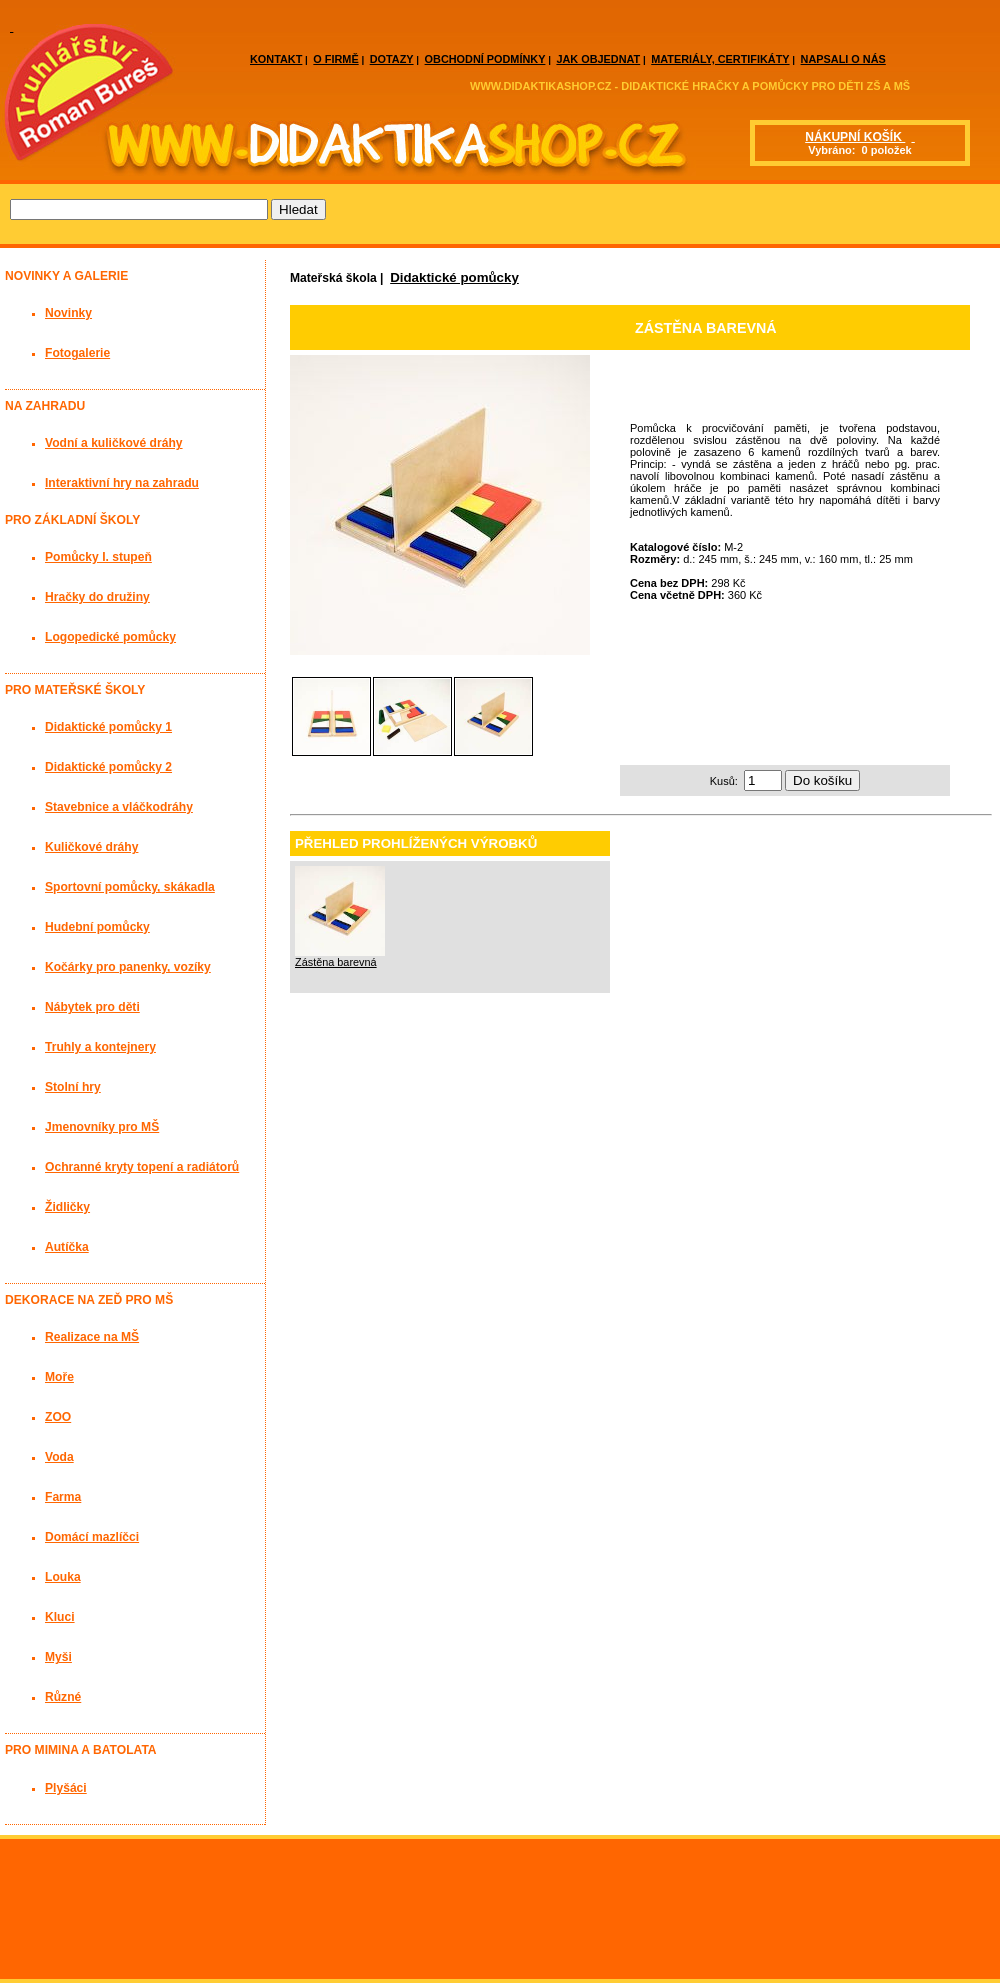 This screenshot has width=1000, height=1983. What do you see at coordinates (454, 277) in the screenshot?
I see `Didaktické pomůcky` at bounding box center [454, 277].